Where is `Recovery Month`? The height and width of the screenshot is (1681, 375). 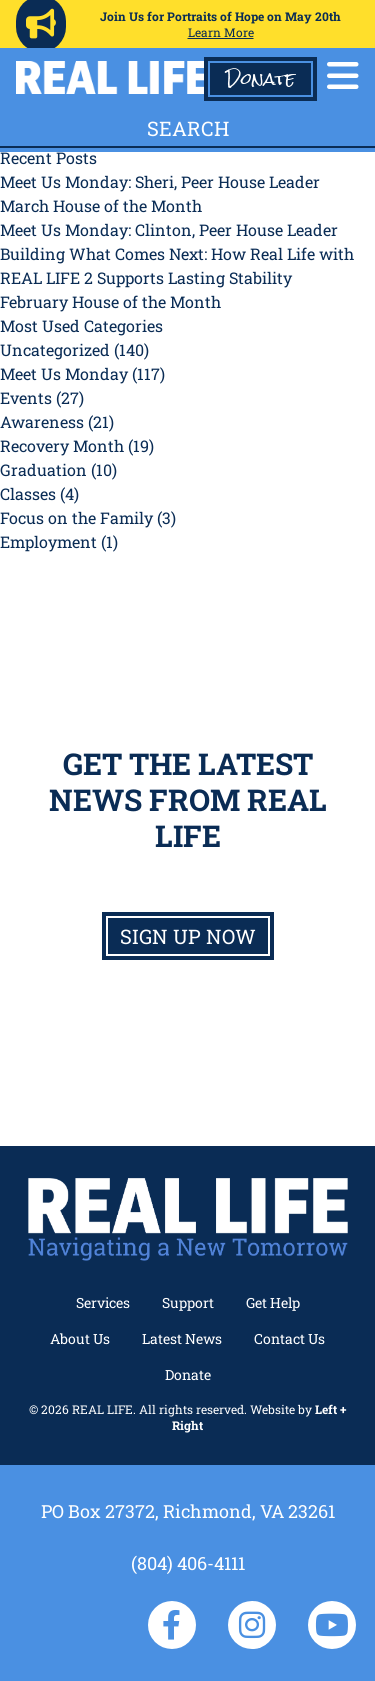
Recovery Month is located at coordinates (62, 445).